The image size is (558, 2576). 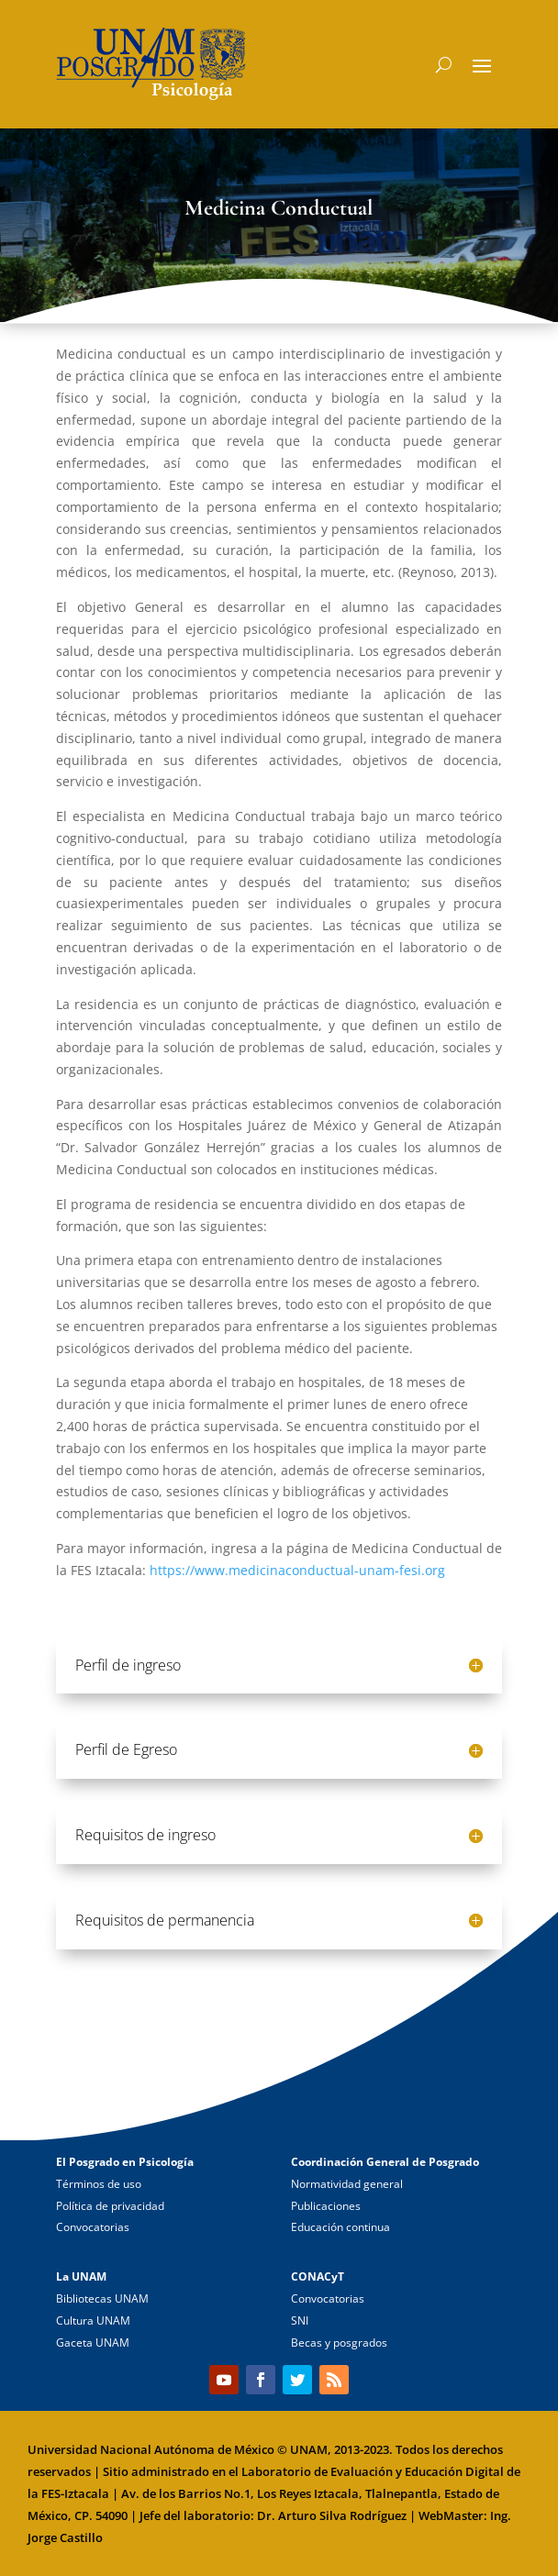 What do you see at coordinates (75, 2493) in the screenshot?
I see `FES-Iztacala` at bounding box center [75, 2493].